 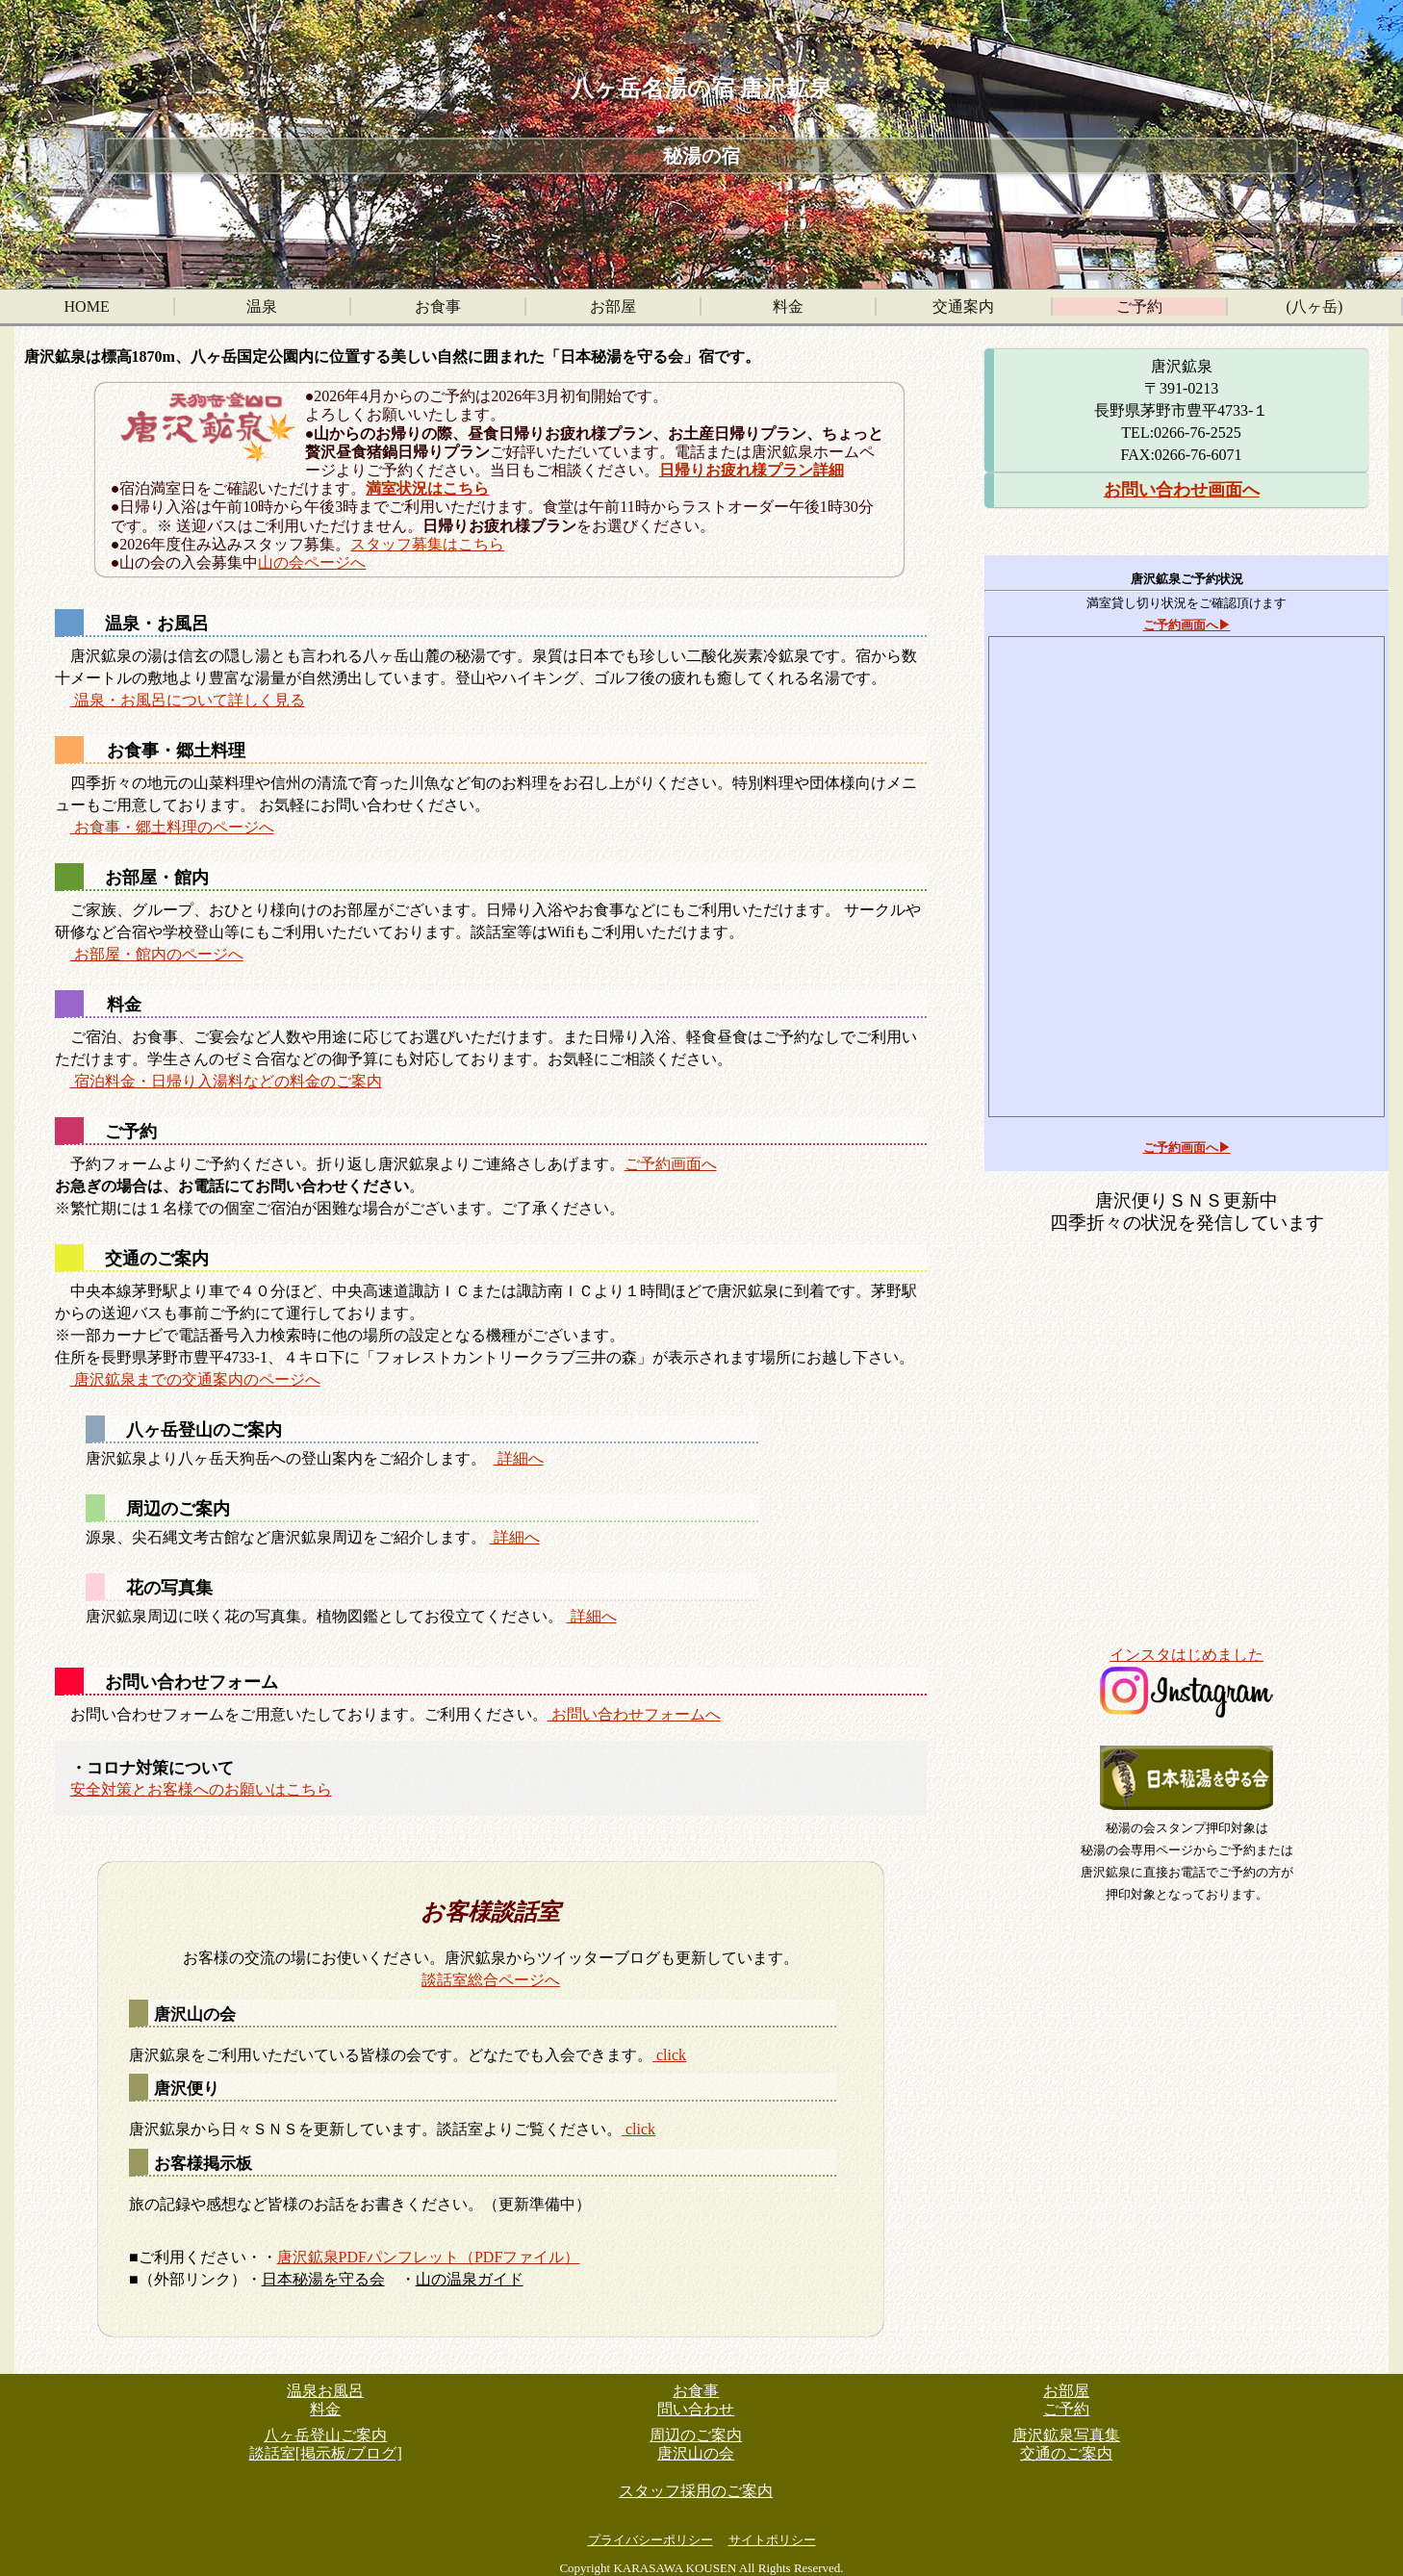 What do you see at coordinates (1187, 625) in the screenshot?
I see `ご予約画面へ▶` at bounding box center [1187, 625].